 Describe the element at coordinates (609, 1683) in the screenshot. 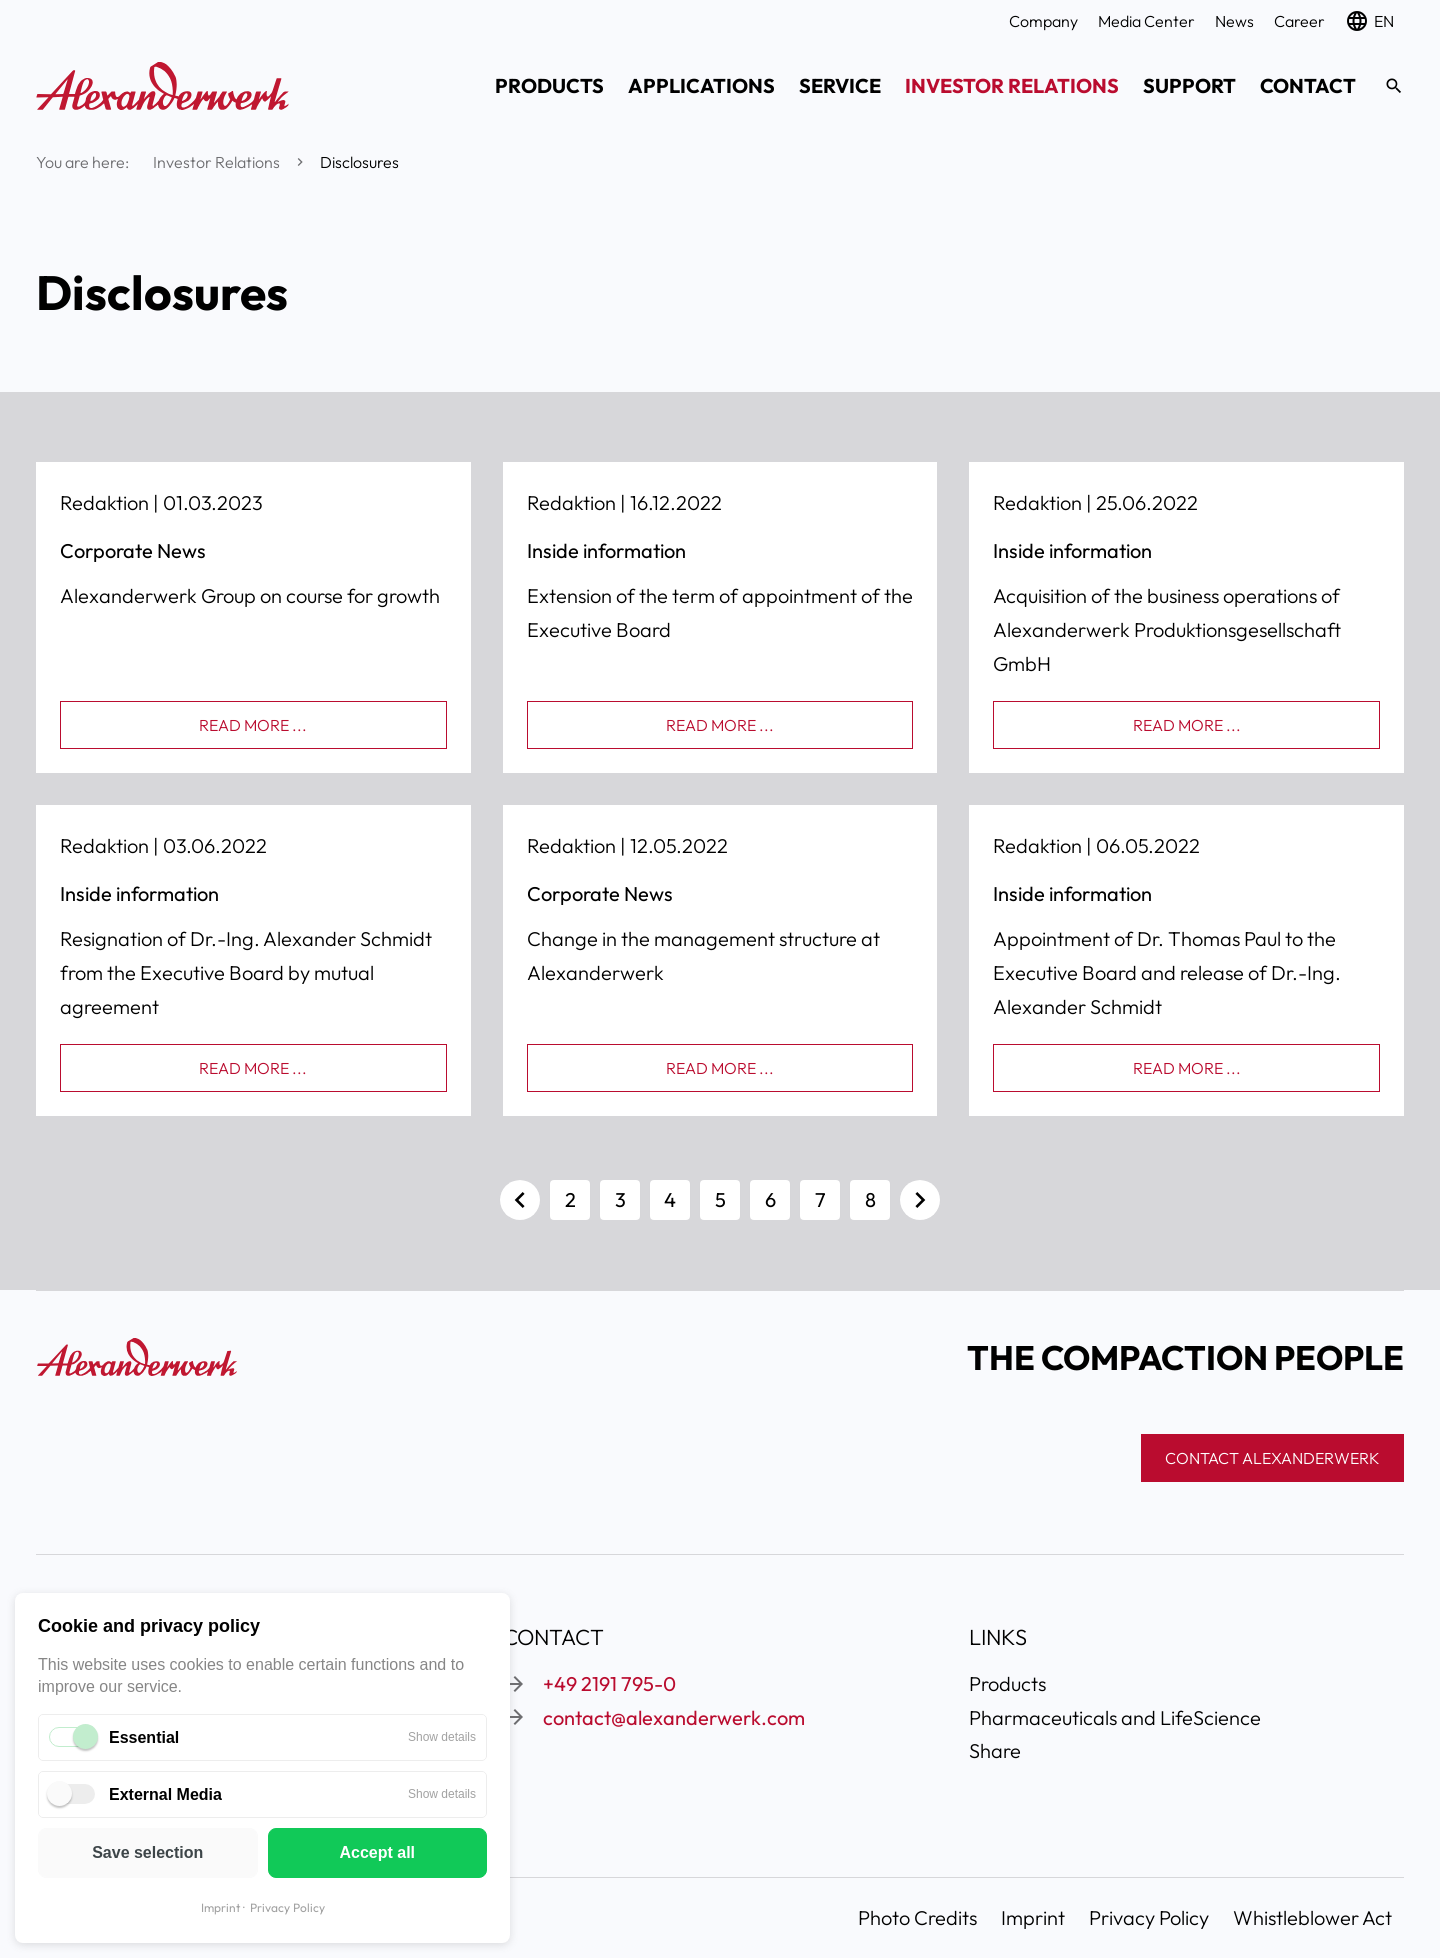

I see `+49 2191 795-0` at that location.